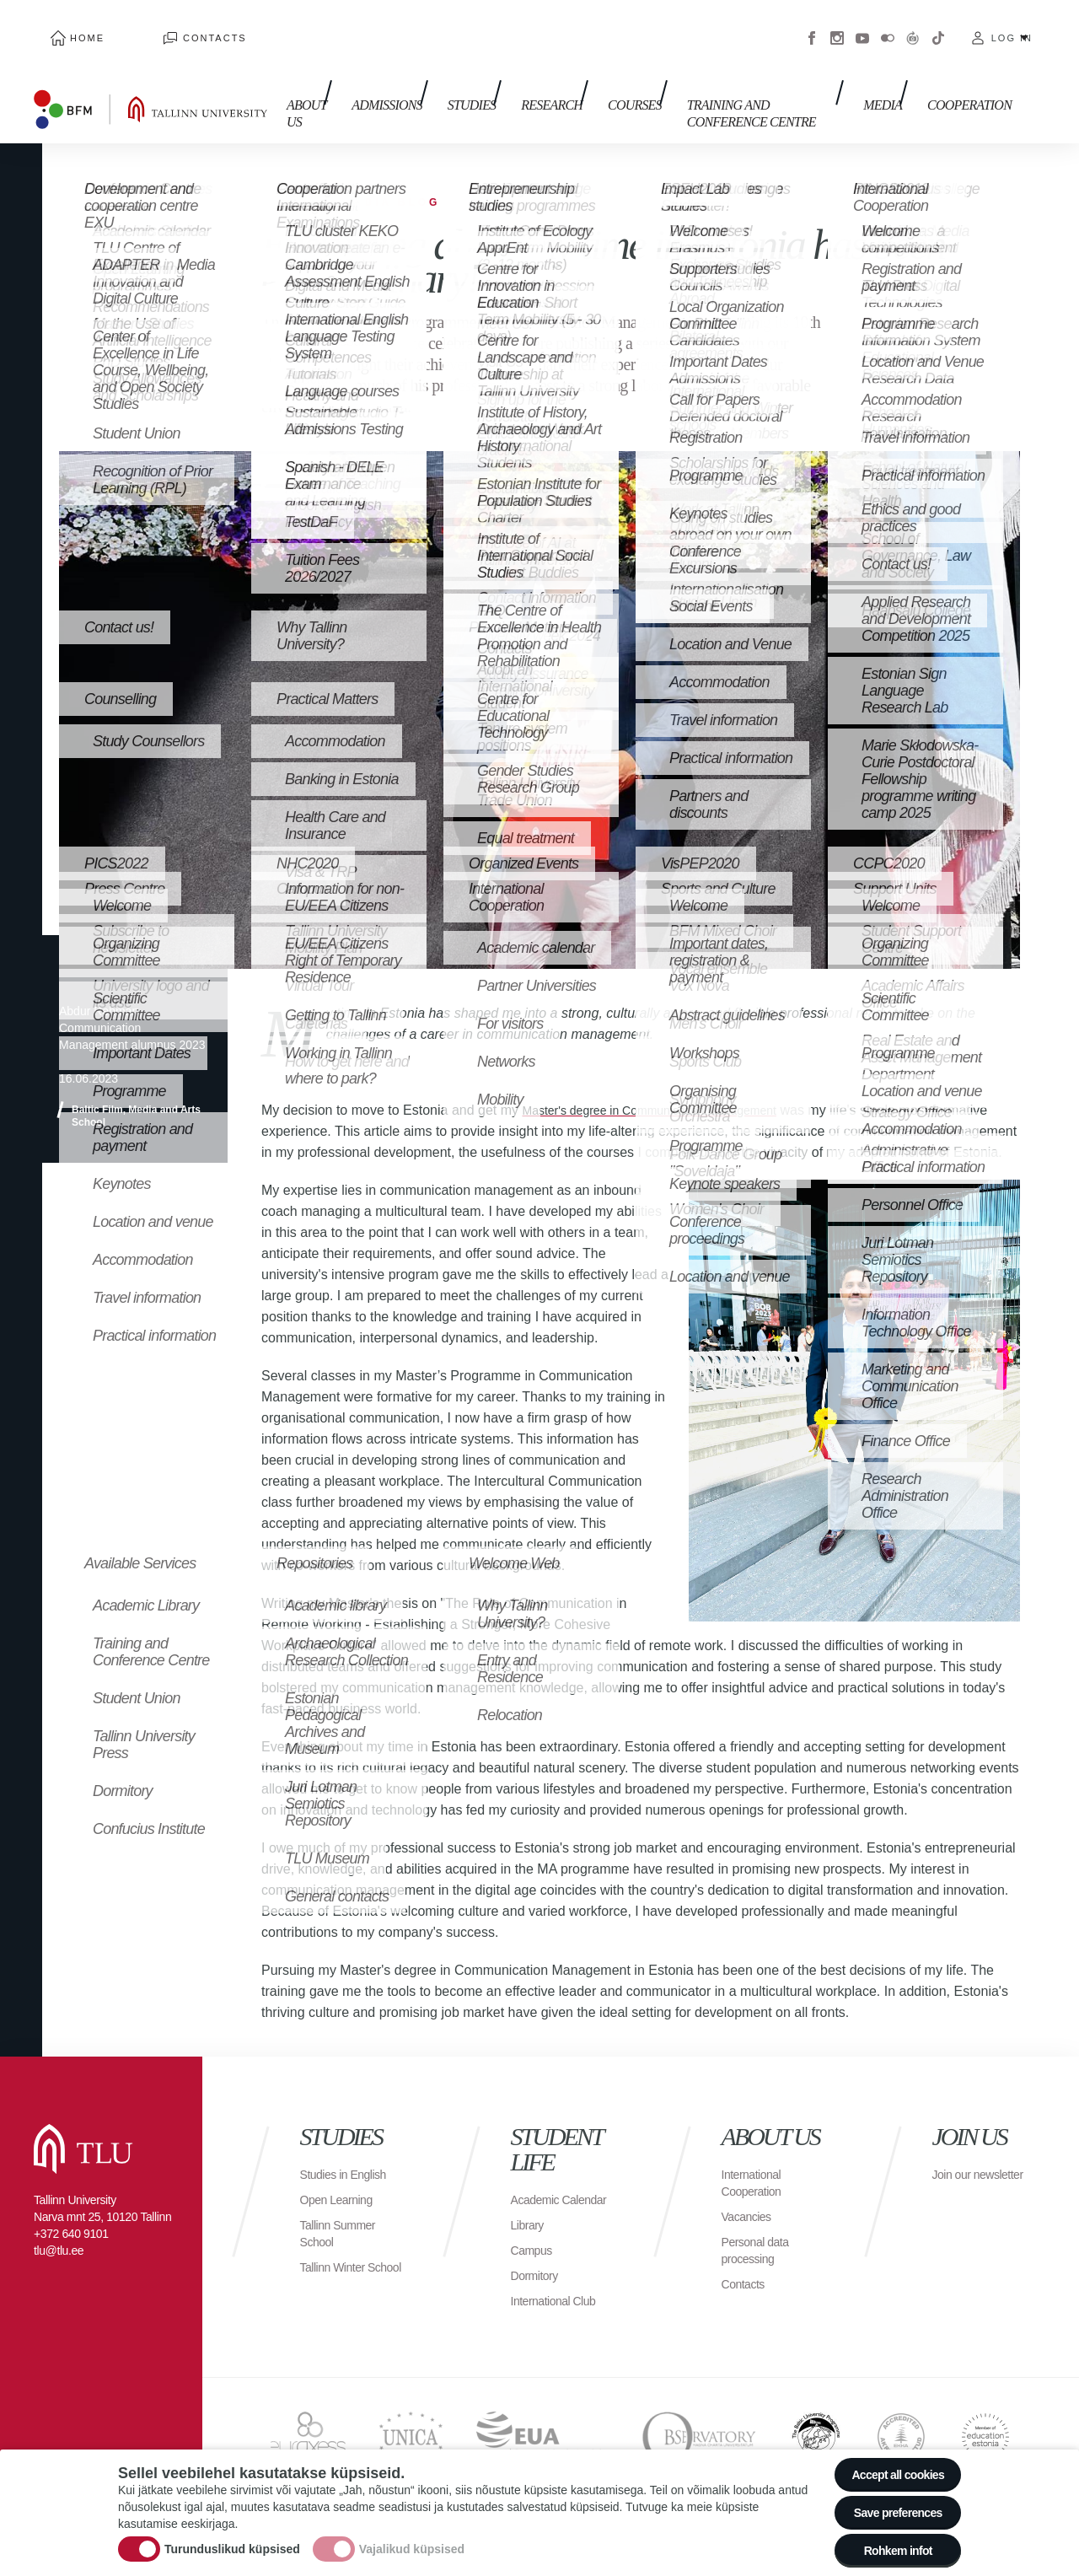  Describe the element at coordinates (961, 2178) in the screenshot. I see `Join our newsletter` at that location.